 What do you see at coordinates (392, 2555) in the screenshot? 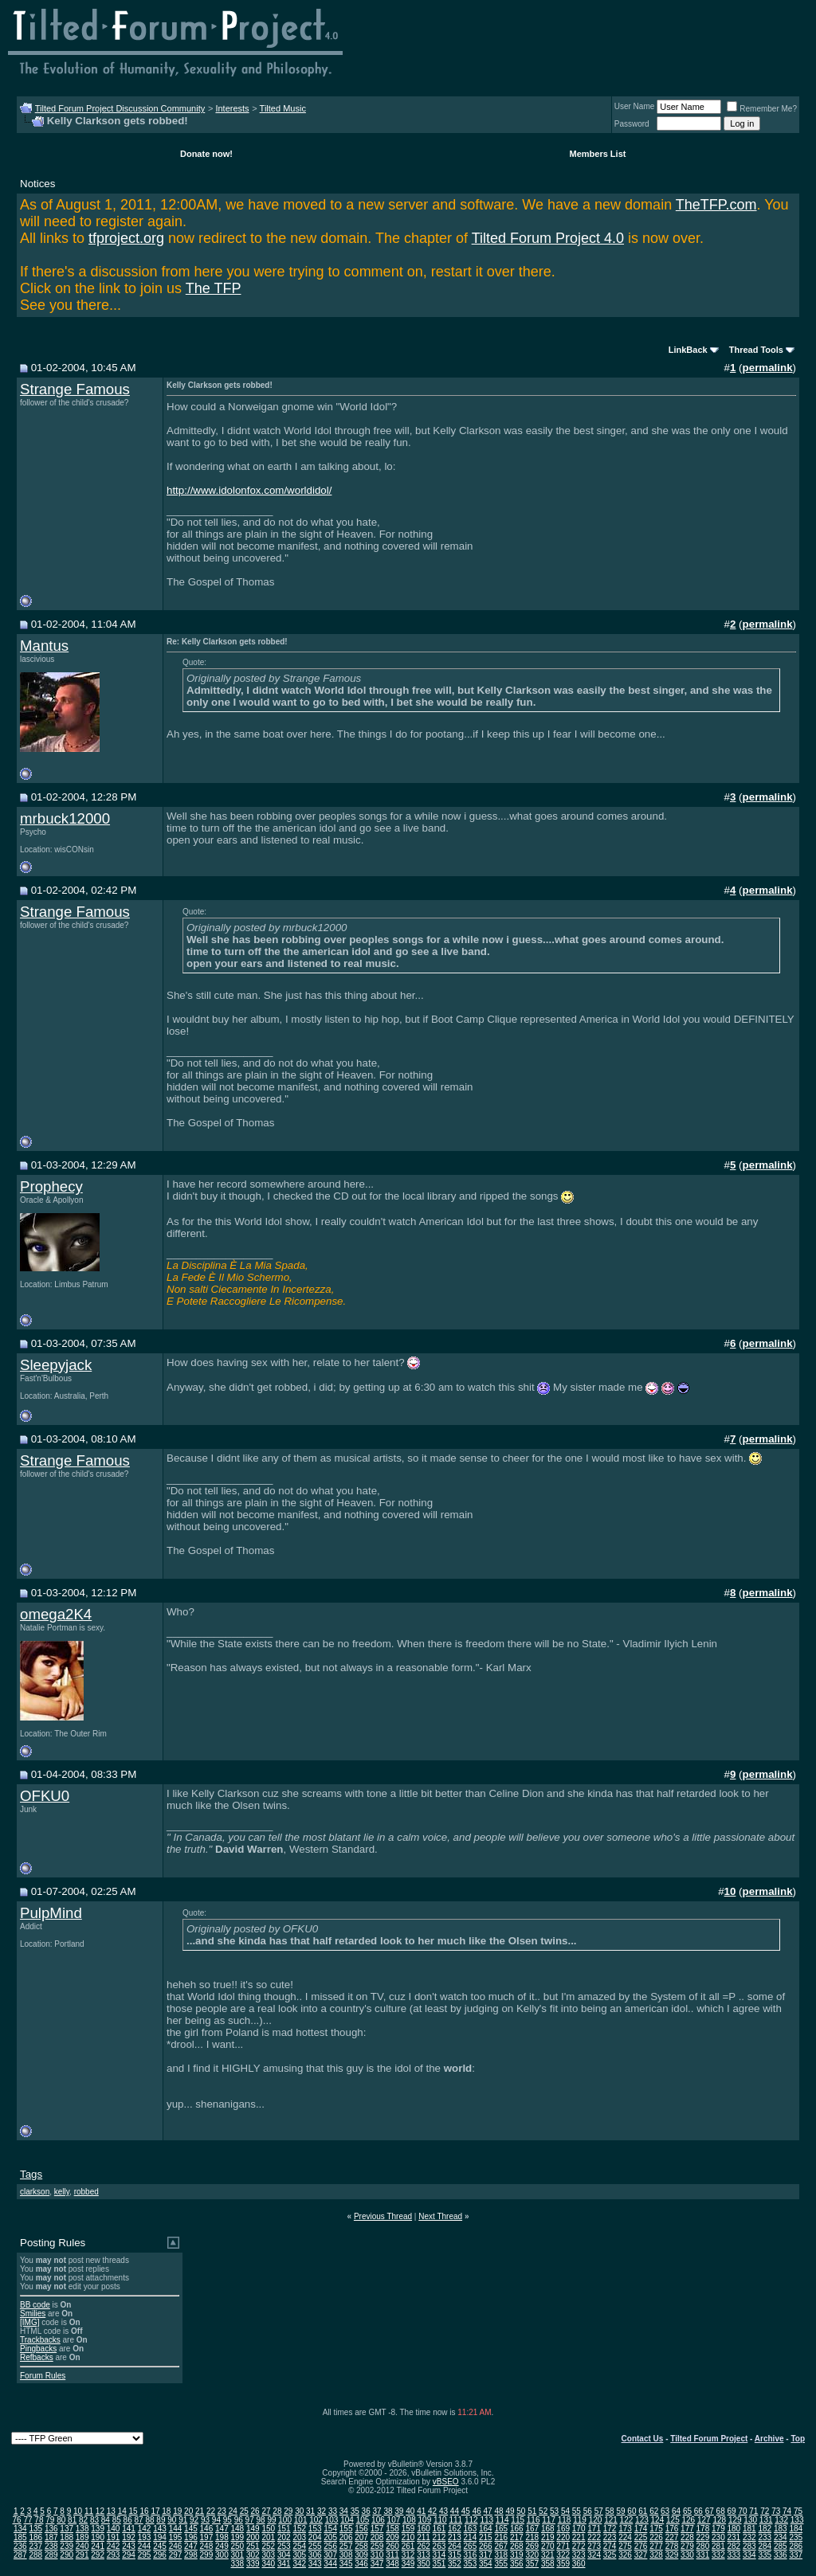
I see `311` at bounding box center [392, 2555].